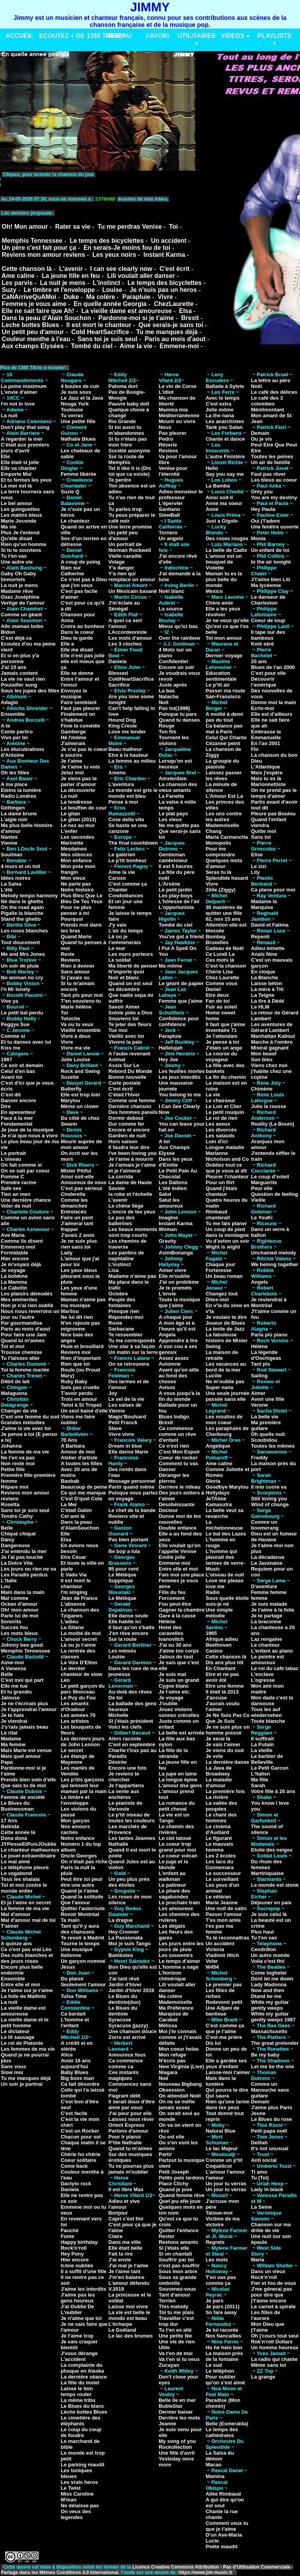 The width and height of the screenshot is (300, 2576). What do you see at coordinates (128, 1244) in the screenshot?
I see `Les chemins de traverse` at bounding box center [128, 1244].